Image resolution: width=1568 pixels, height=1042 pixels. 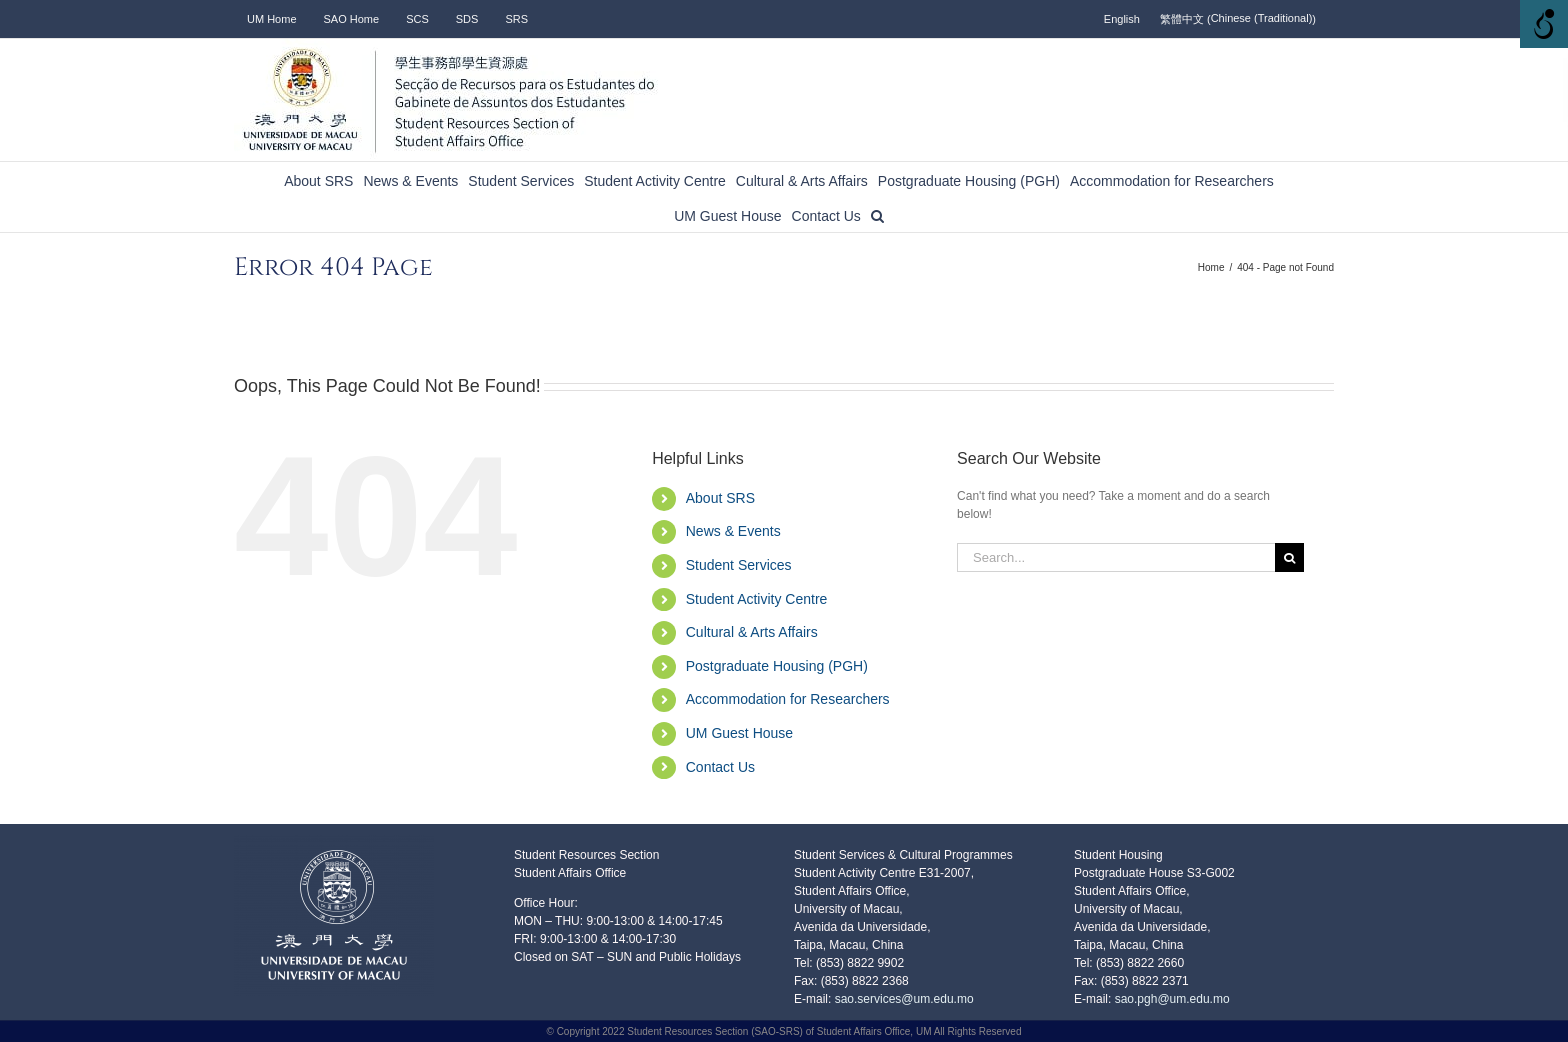 What do you see at coordinates (1544, 24) in the screenshot?
I see `[Accessibility Helper sidebar]` at bounding box center [1544, 24].